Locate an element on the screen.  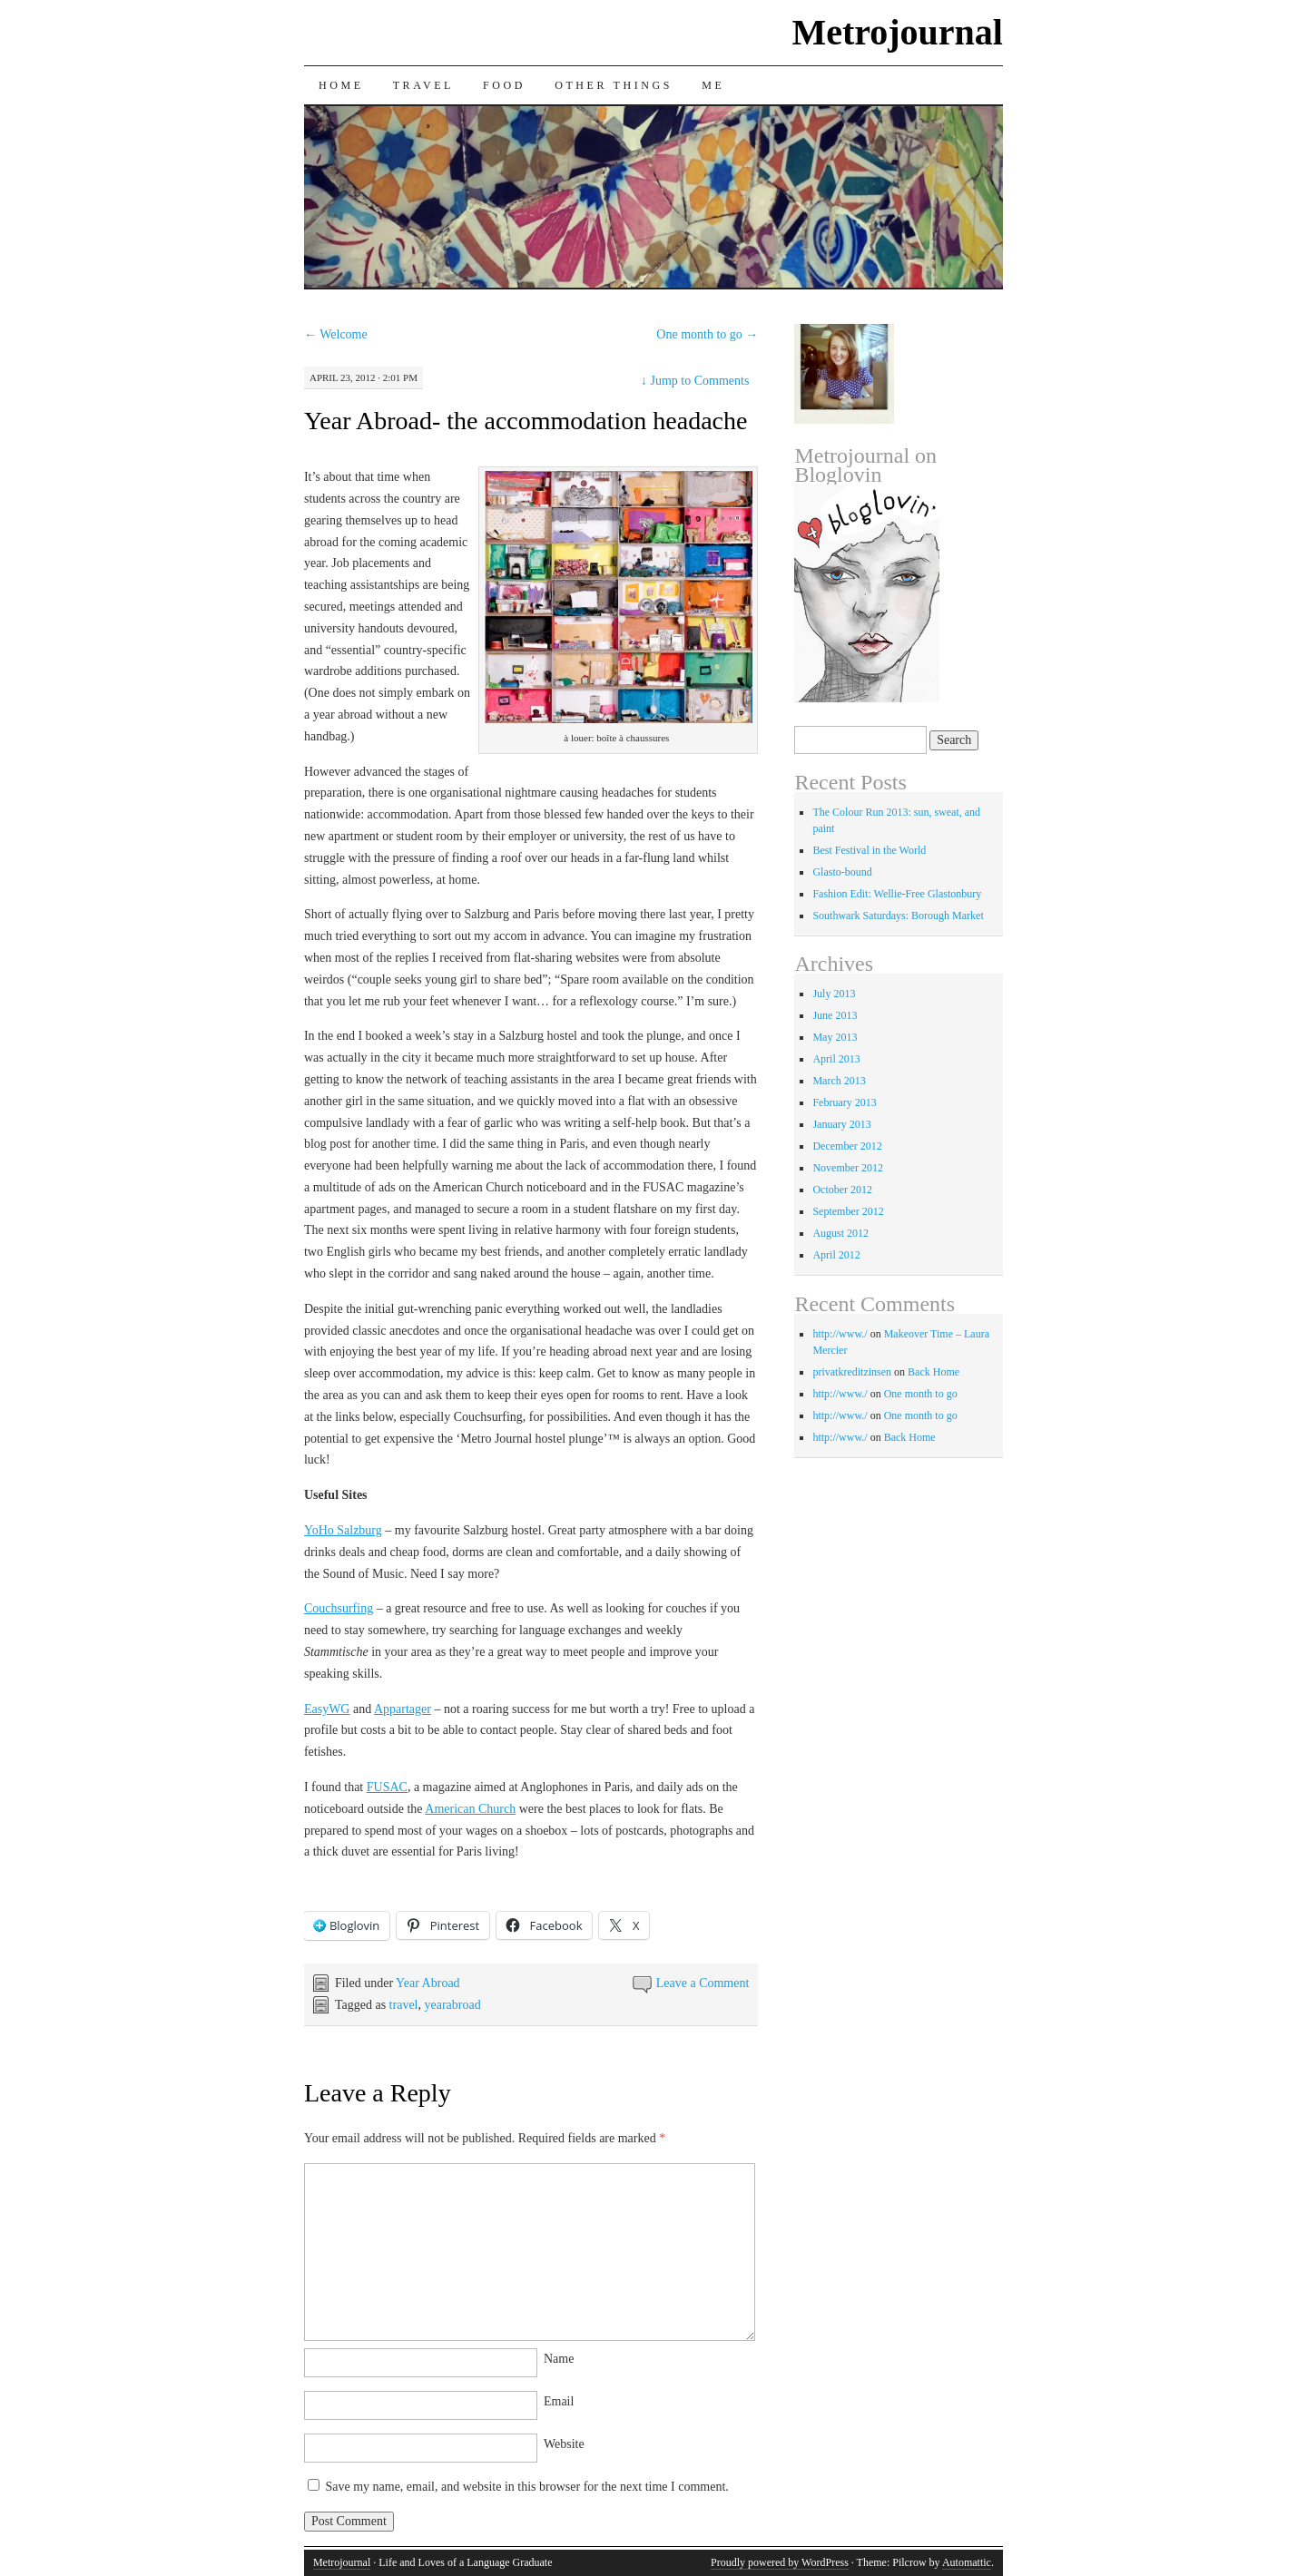
Welcome is located at coordinates (336, 334).